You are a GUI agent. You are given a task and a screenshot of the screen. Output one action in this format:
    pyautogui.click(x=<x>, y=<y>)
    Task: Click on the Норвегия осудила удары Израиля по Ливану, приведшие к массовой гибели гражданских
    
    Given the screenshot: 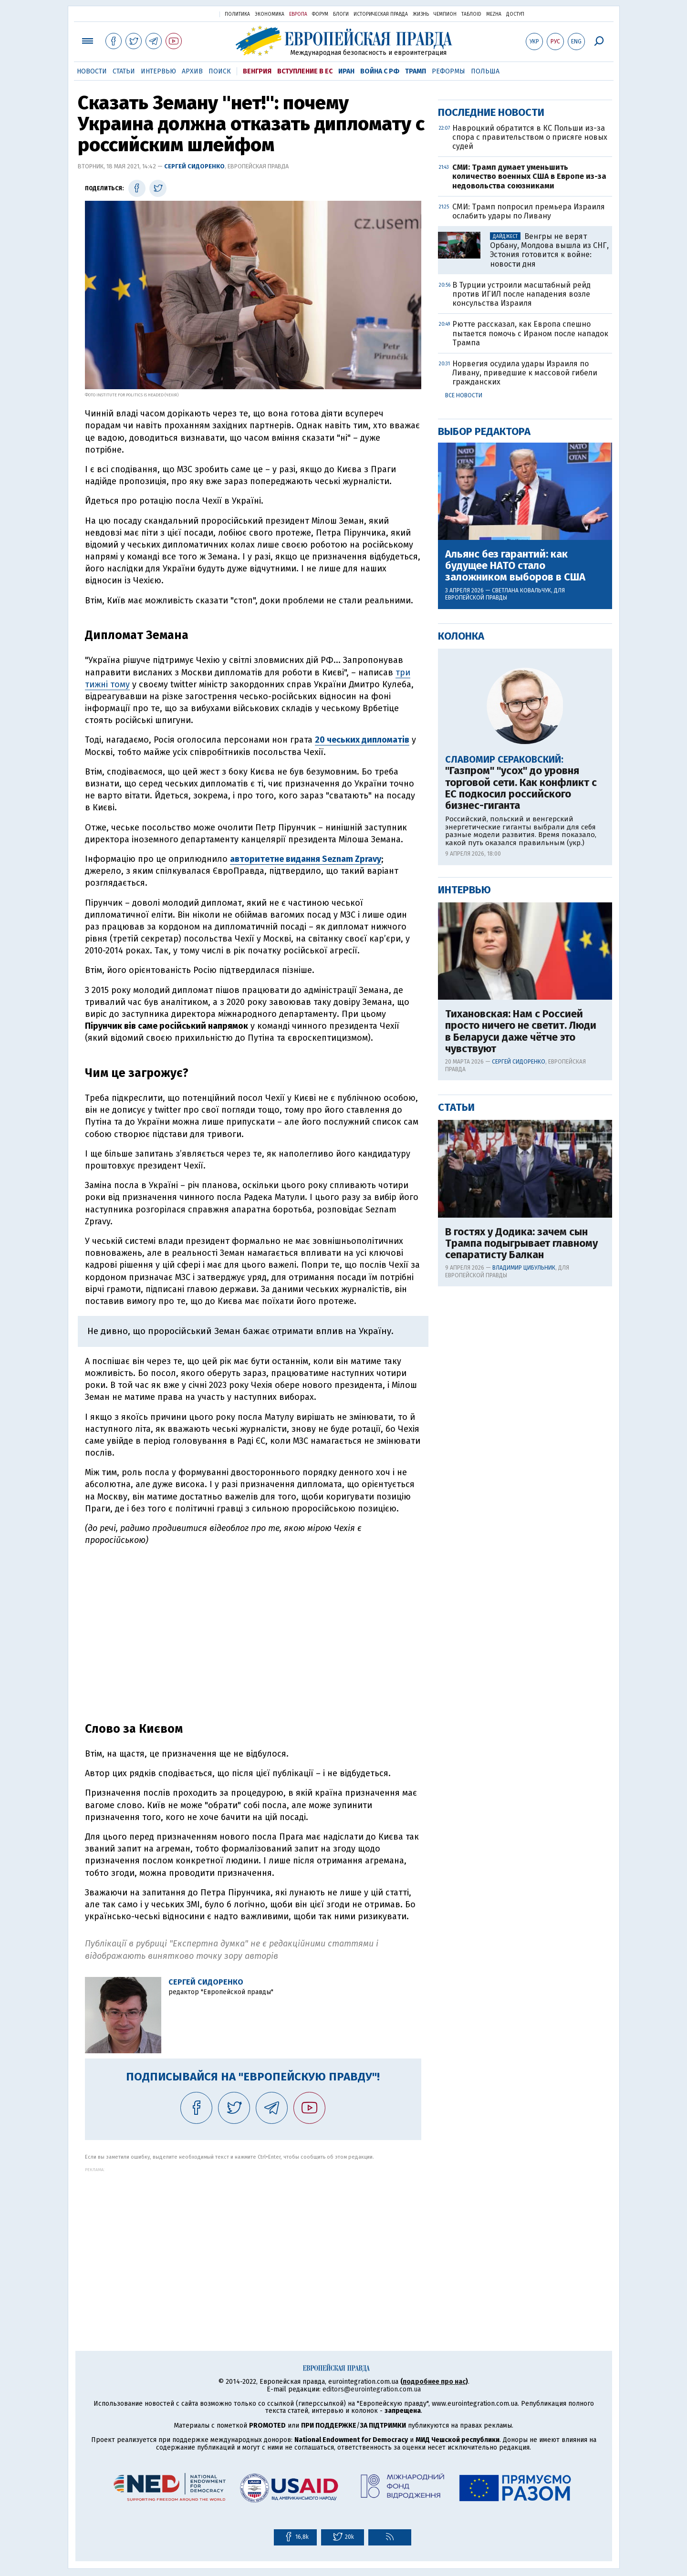 What is the action you would take?
    pyautogui.click(x=524, y=679)
    